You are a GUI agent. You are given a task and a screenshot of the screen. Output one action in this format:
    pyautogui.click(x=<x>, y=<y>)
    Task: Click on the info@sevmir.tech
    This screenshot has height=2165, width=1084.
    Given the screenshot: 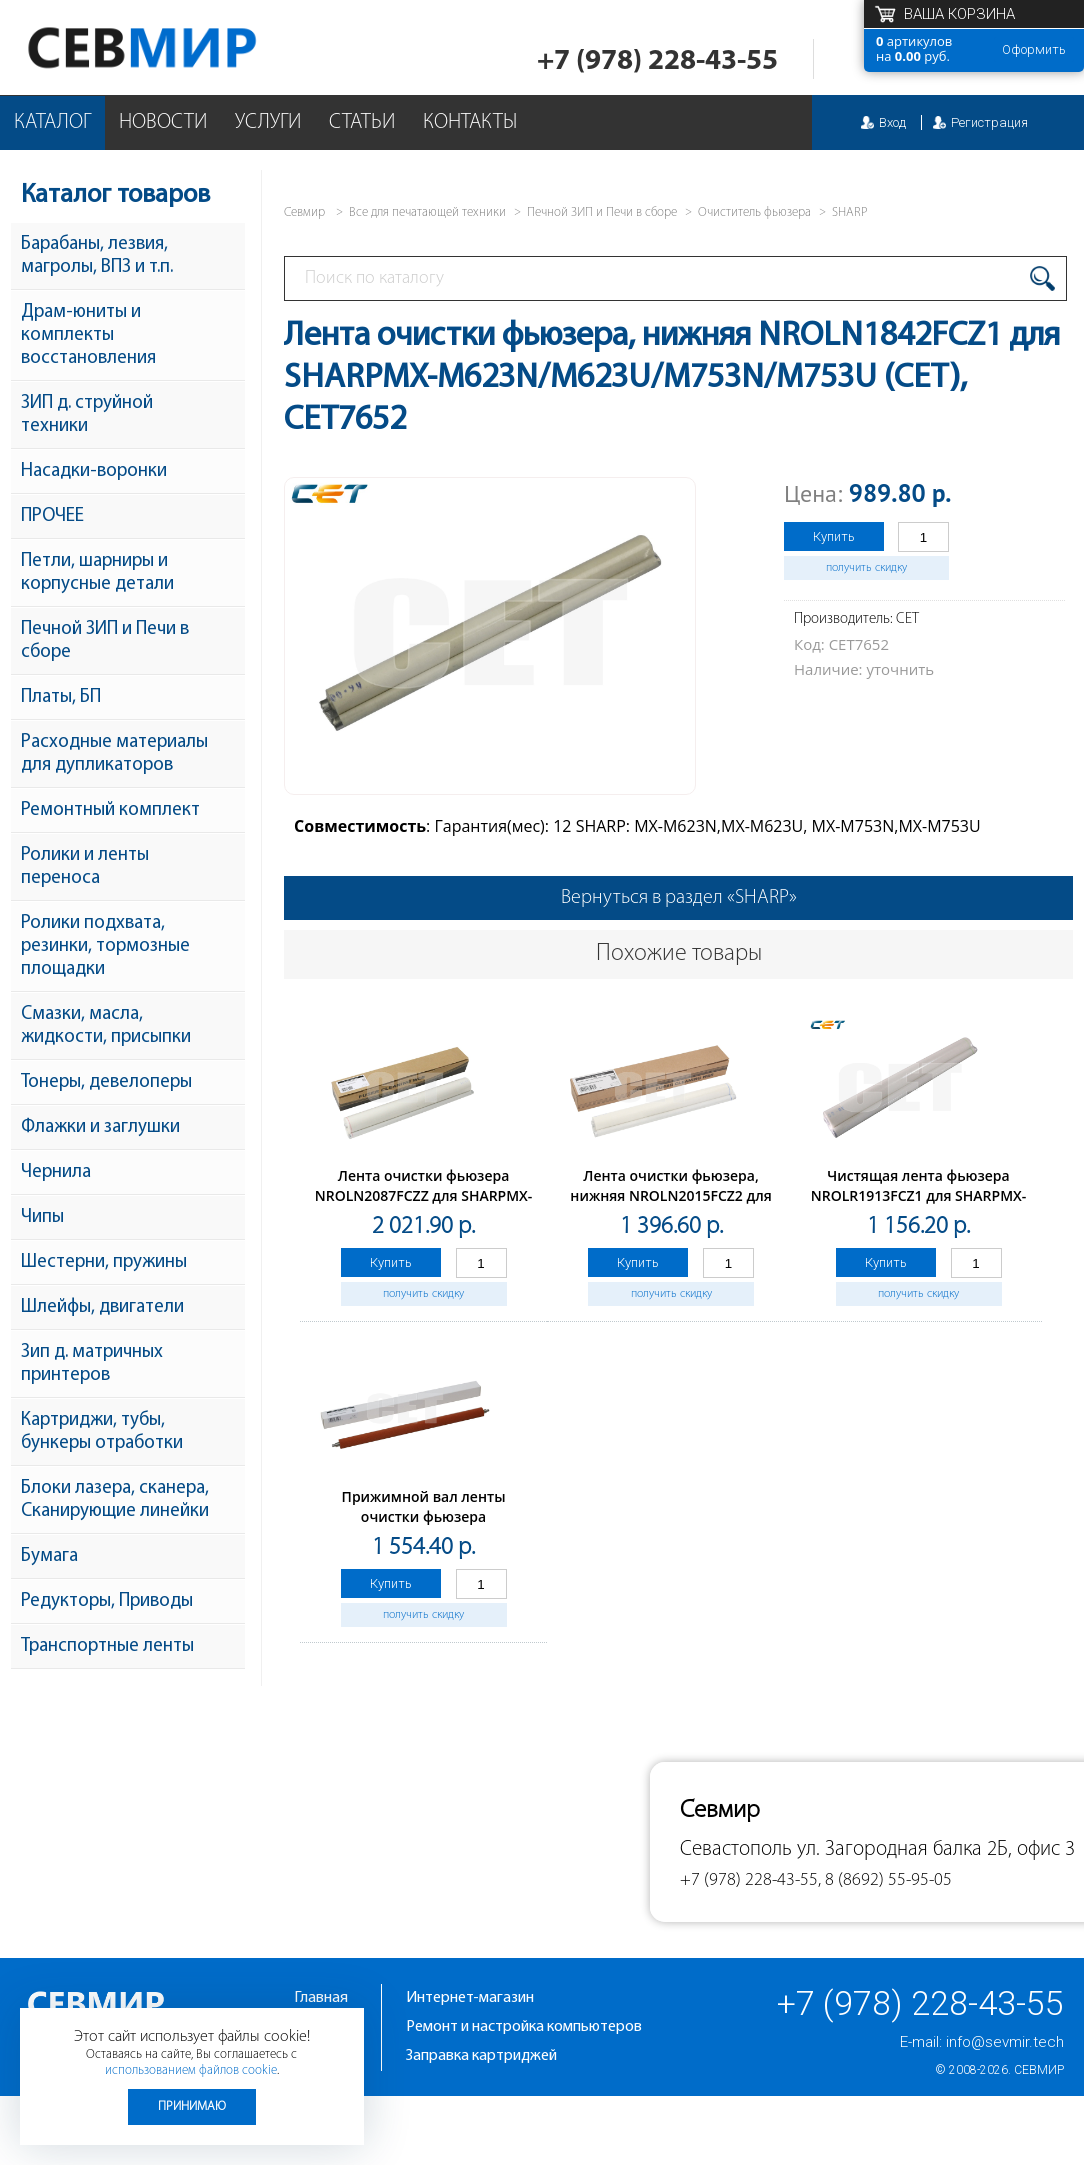 What is the action you would take?
    pyautogui.click(x=1005, y=2042)
    